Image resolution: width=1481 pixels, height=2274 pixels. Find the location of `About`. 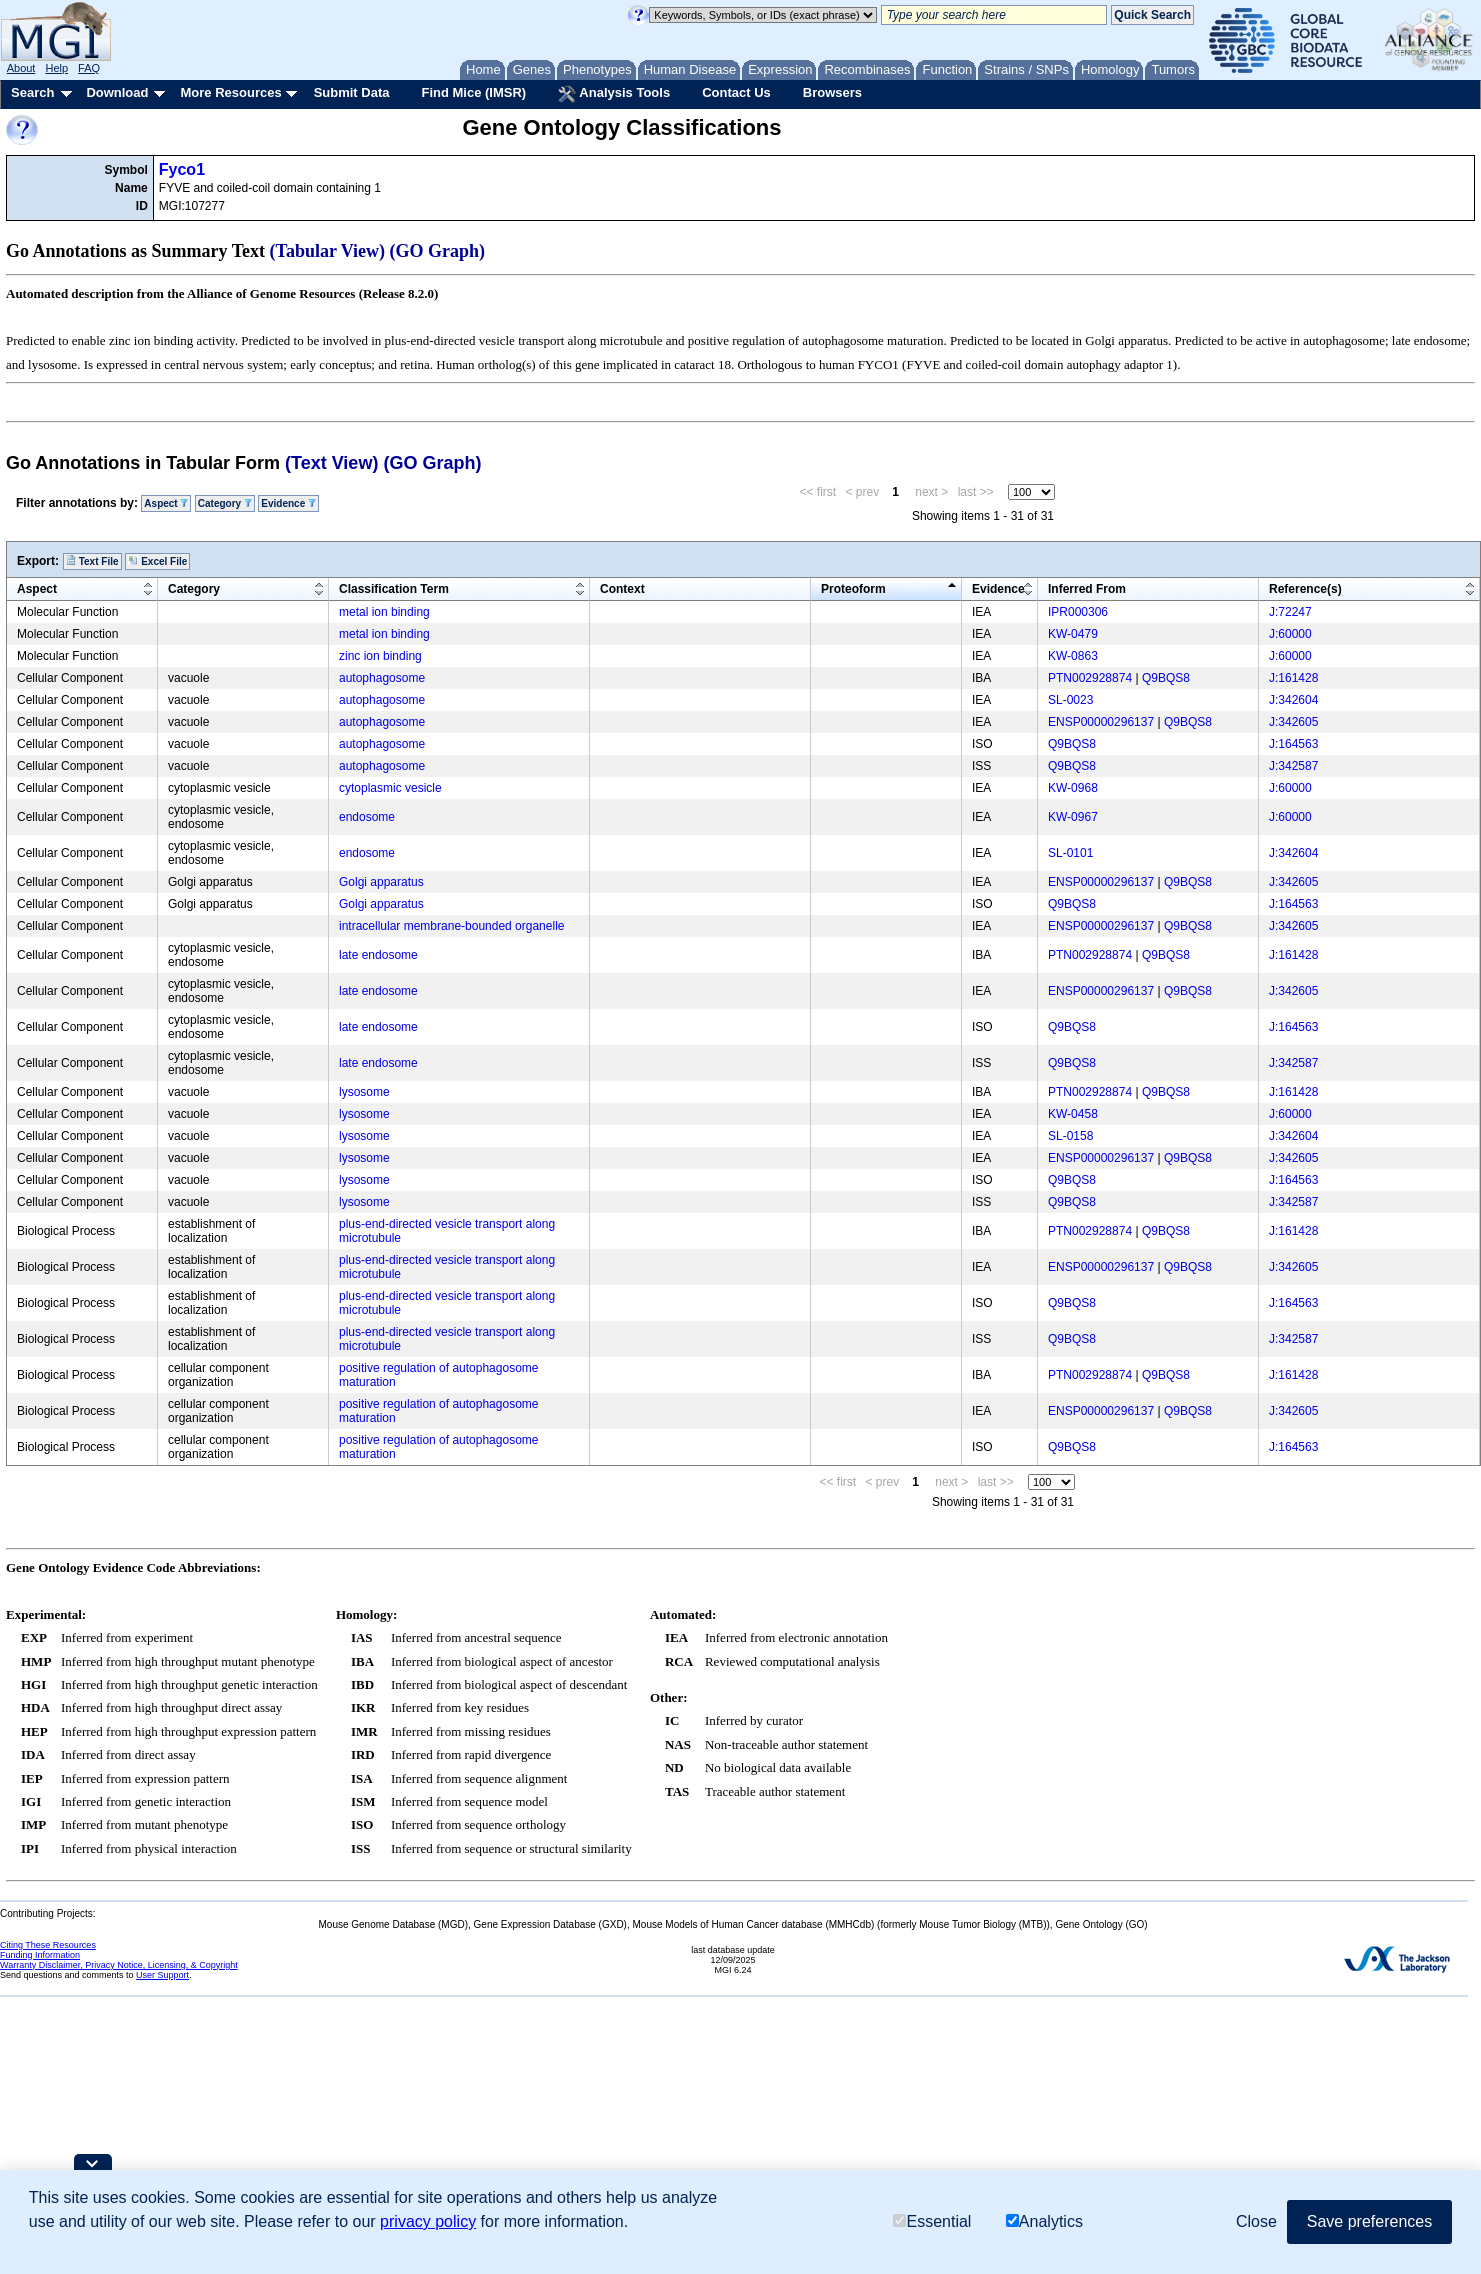

About is located at coordinates (21, 68).